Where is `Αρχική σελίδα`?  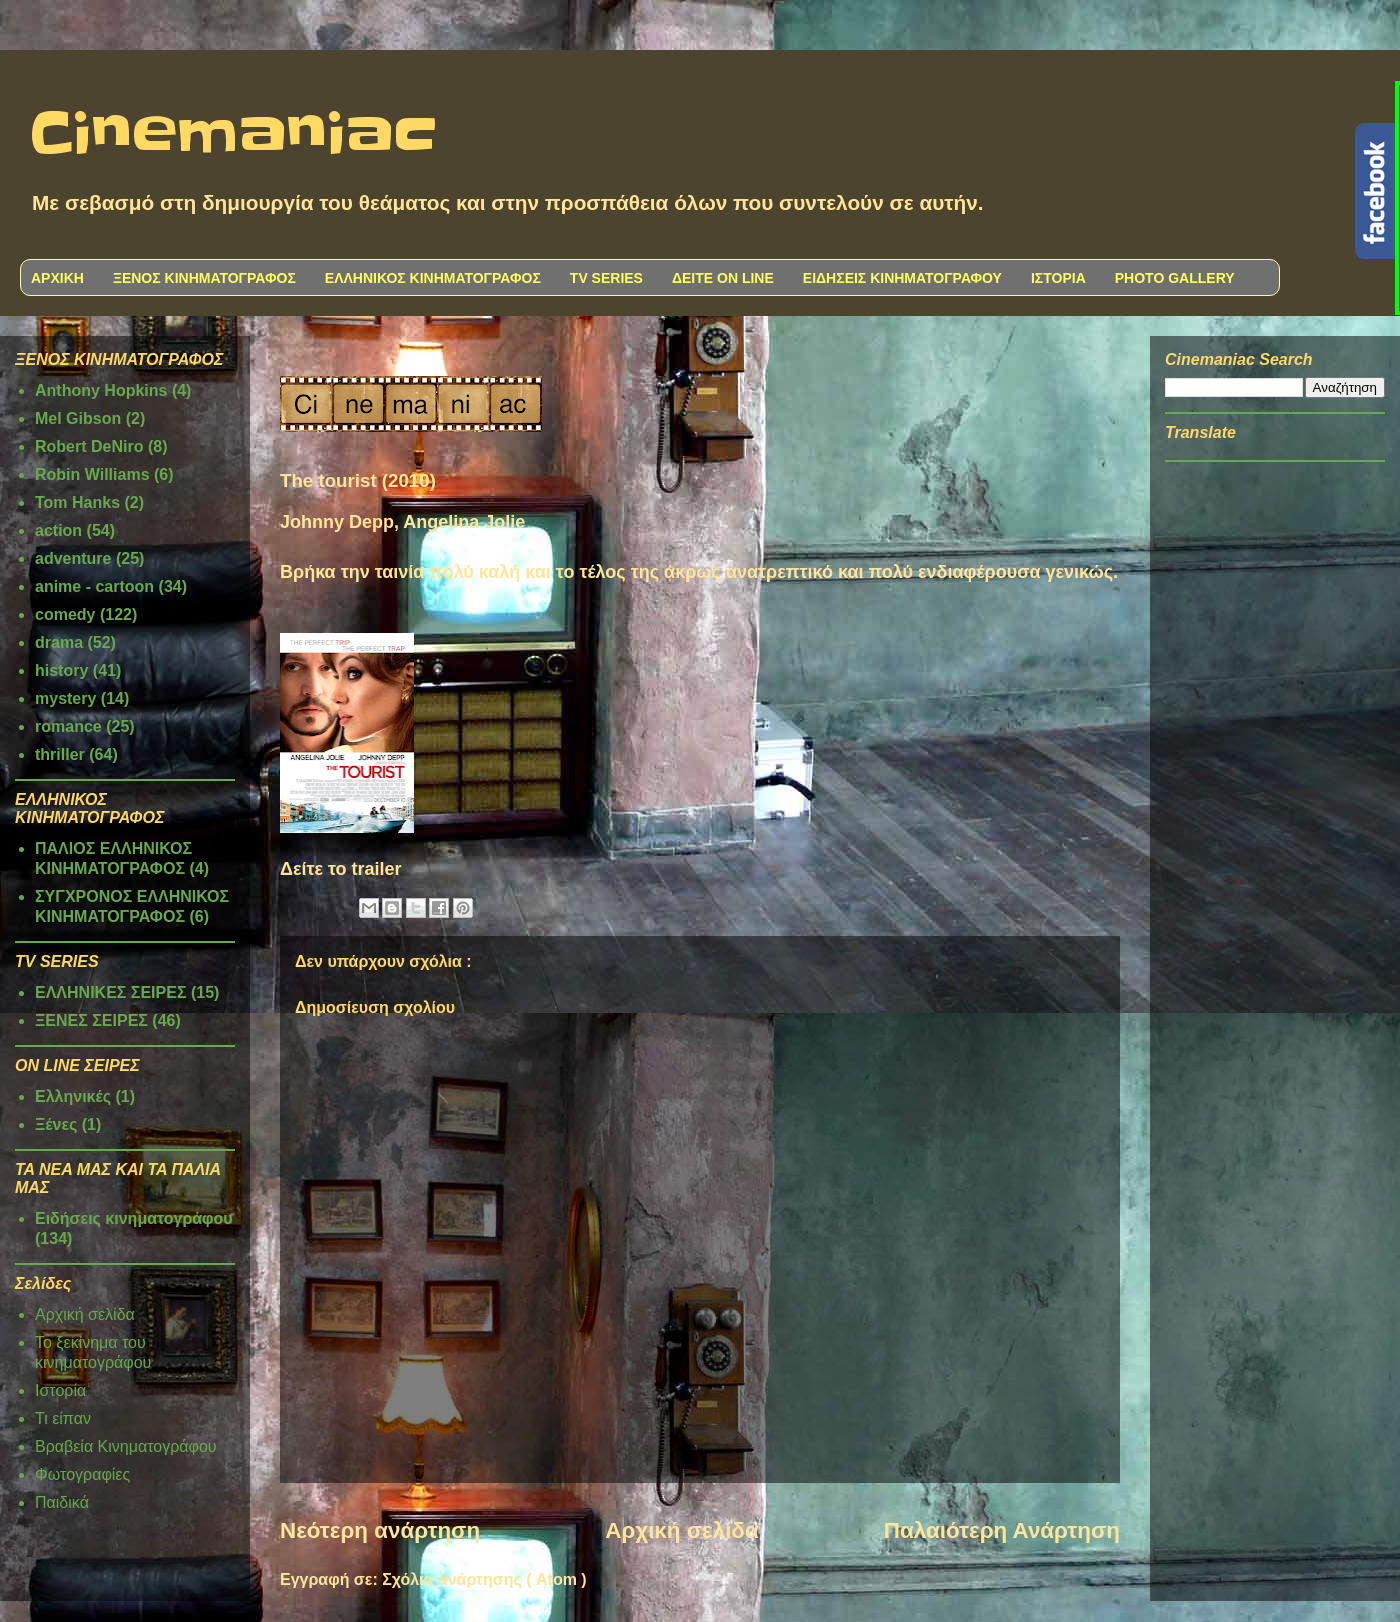 Αρχική σελίδα is located at coordinates (681, 1530).